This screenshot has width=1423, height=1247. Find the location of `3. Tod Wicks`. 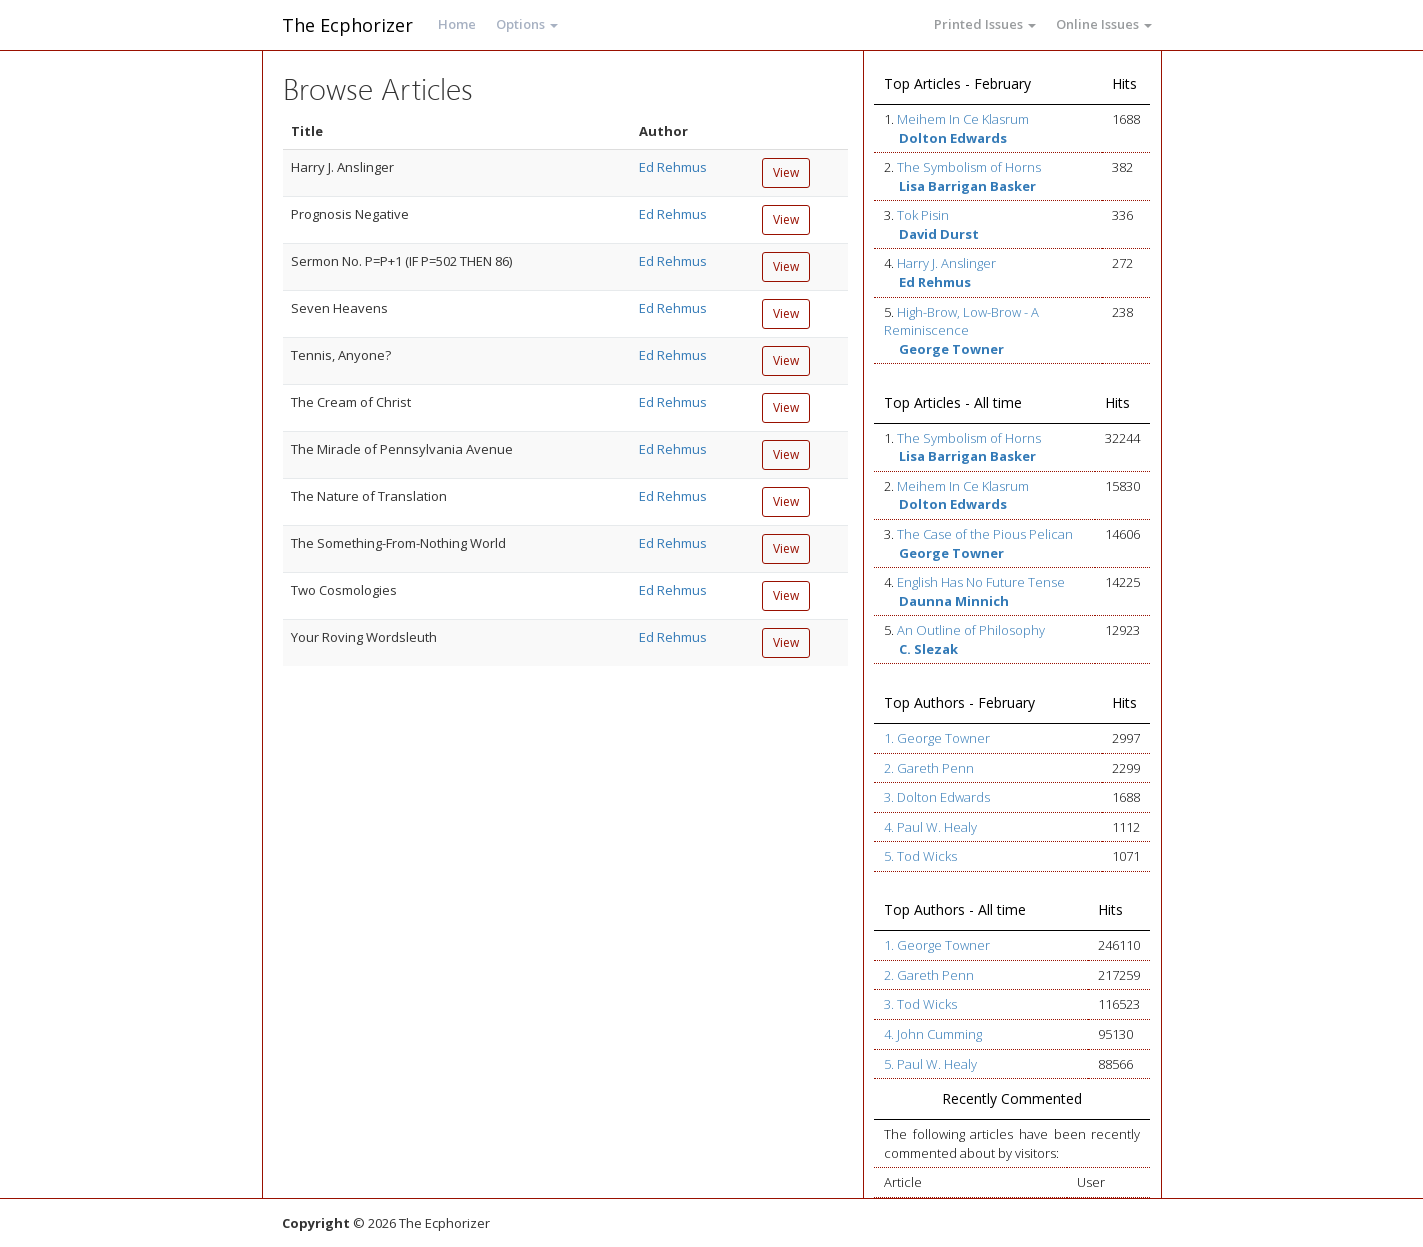

3. Tod Wicks is located at coordinates (920, 1004).